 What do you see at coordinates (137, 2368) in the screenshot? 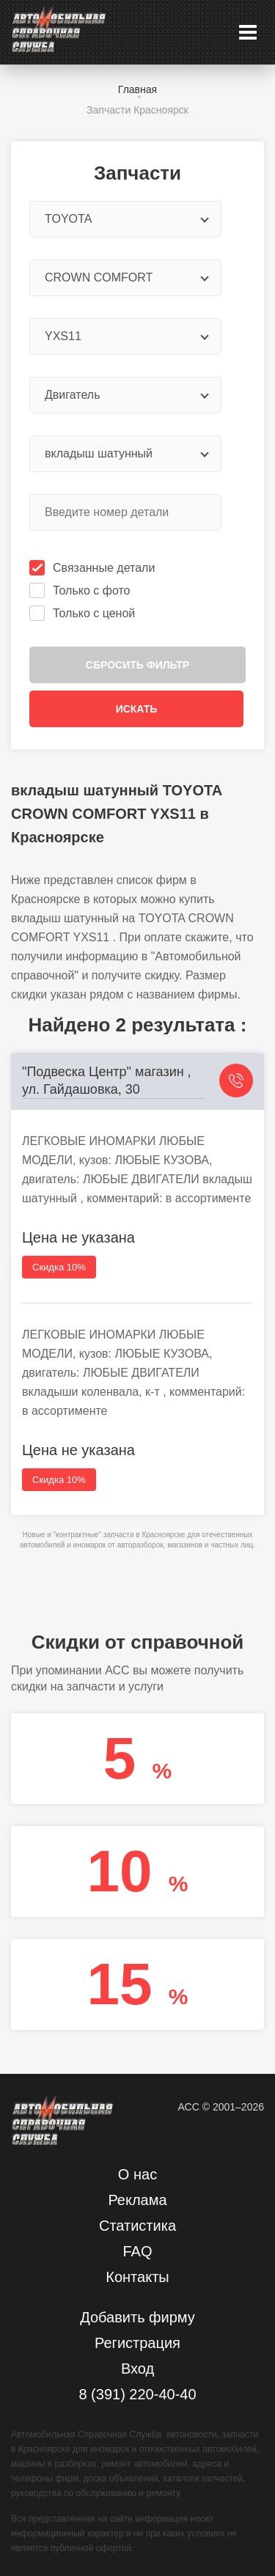
I see `Вход` at bounding box center [137, 2368].